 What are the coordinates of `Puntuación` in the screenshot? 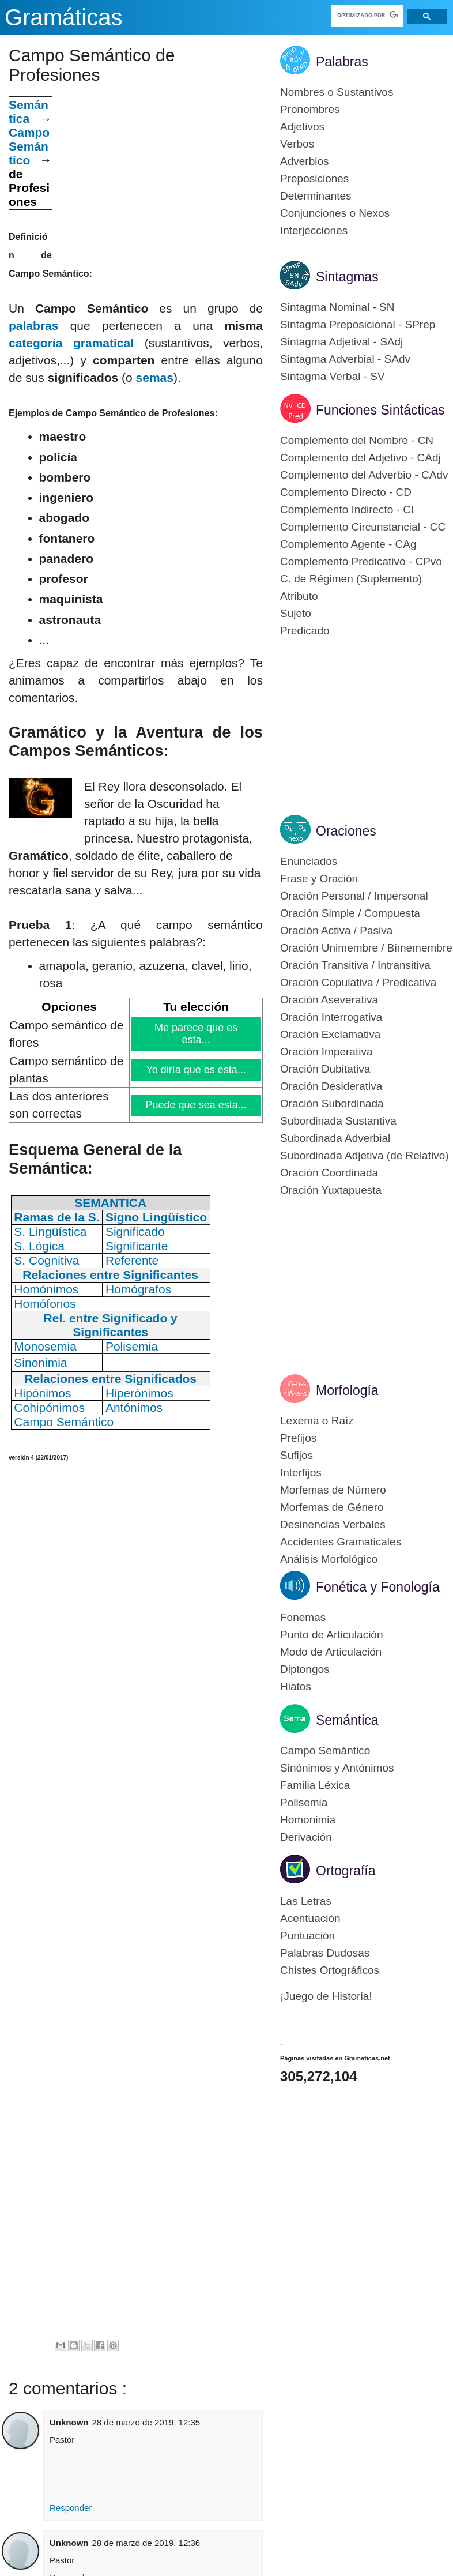 It's located at (307, 1936).